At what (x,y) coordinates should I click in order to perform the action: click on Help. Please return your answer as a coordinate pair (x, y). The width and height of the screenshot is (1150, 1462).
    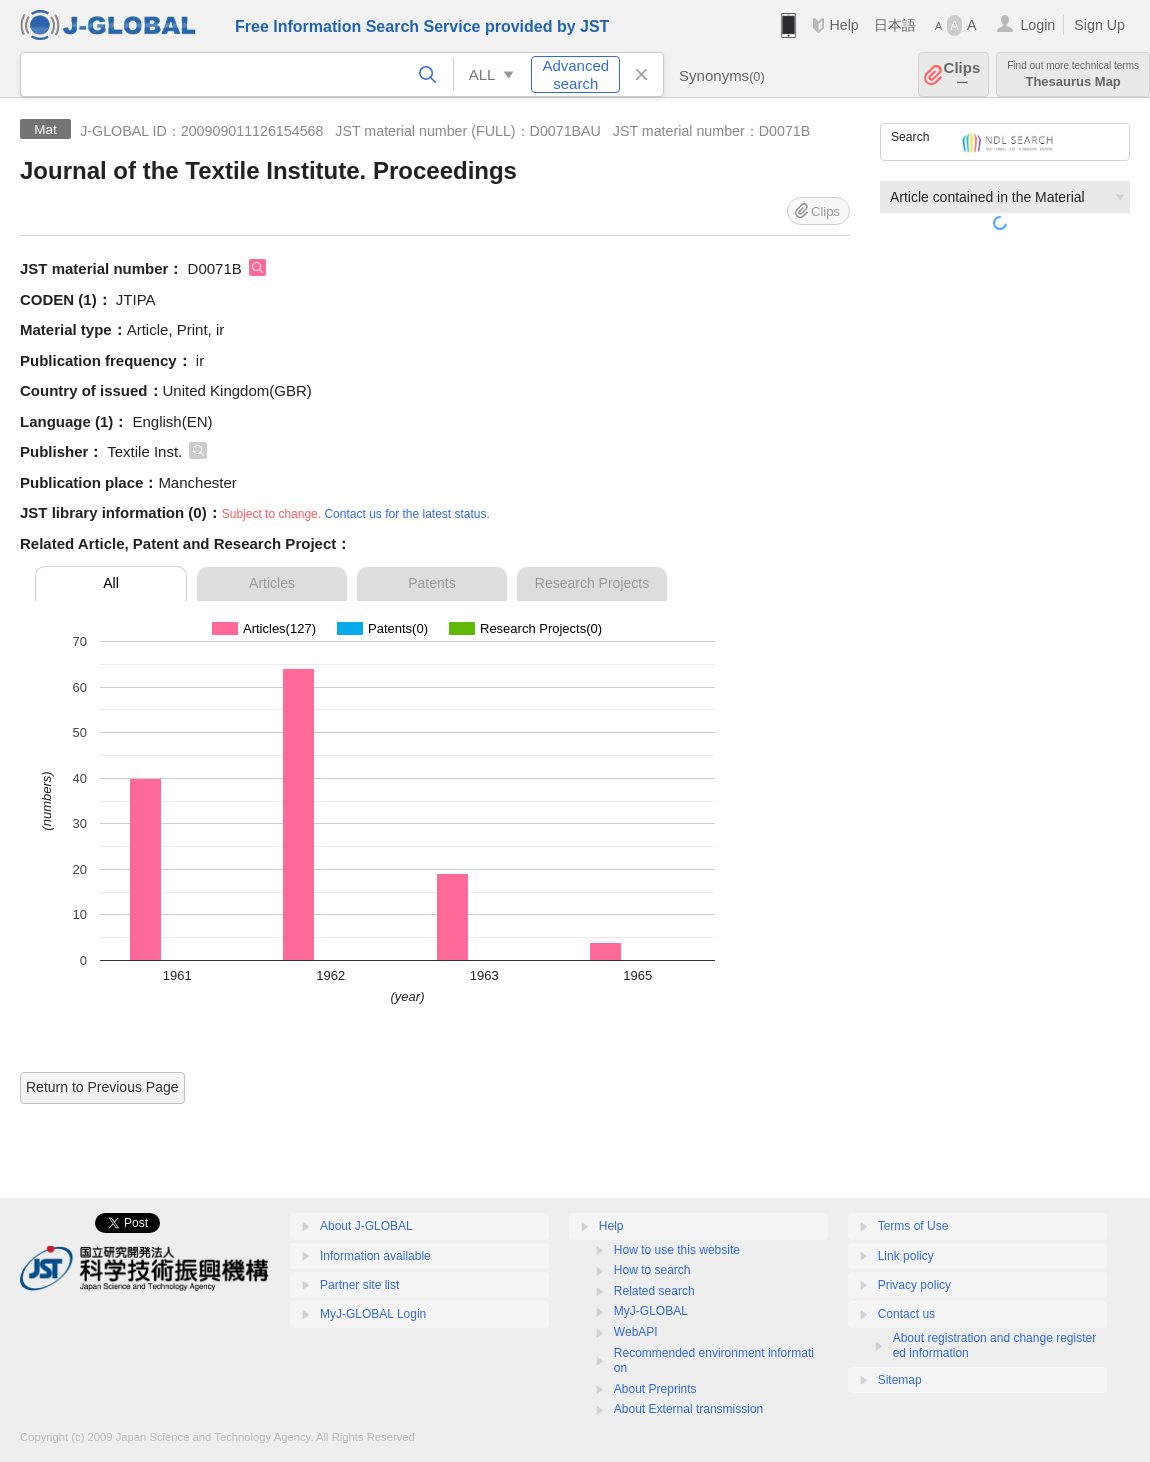
    Looking at the image, I should click on (843, 25).